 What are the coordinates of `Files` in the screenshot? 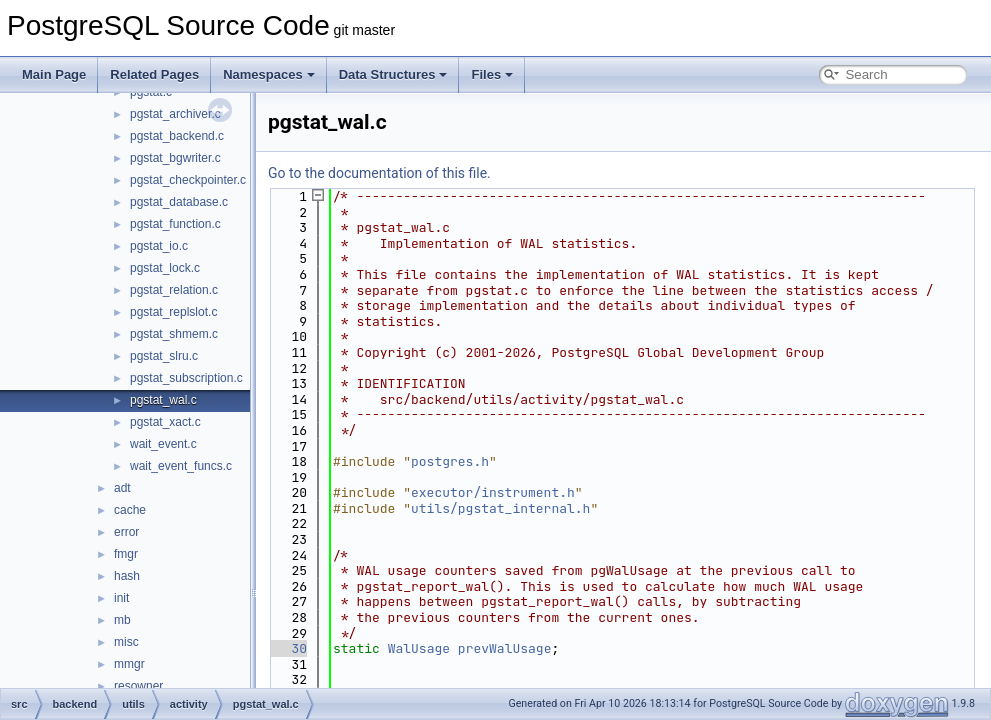 It's located at (492, 74).